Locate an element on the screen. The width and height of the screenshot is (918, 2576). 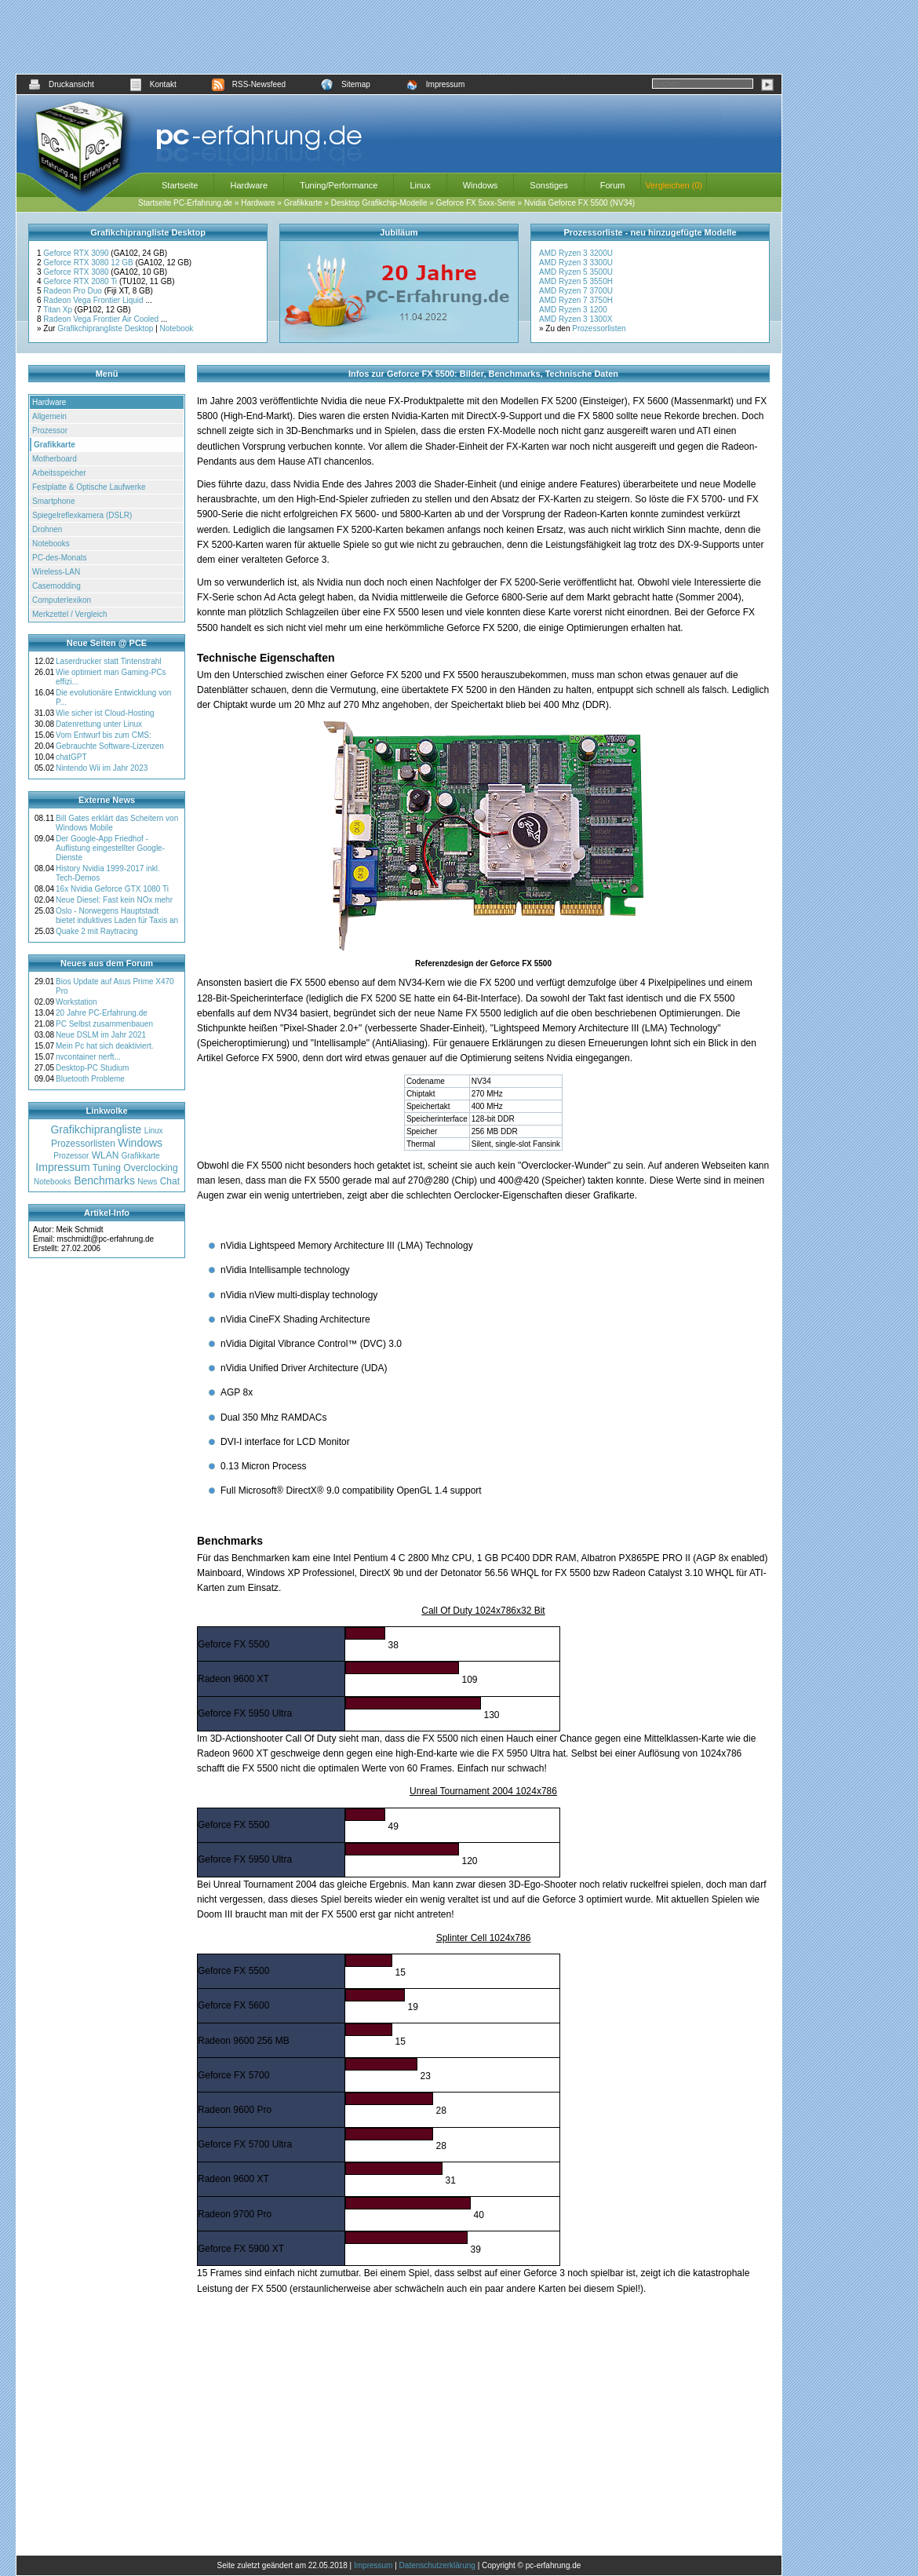
20 Jahre PC-Erfahrung.de is located at coordinates (102, 1013).